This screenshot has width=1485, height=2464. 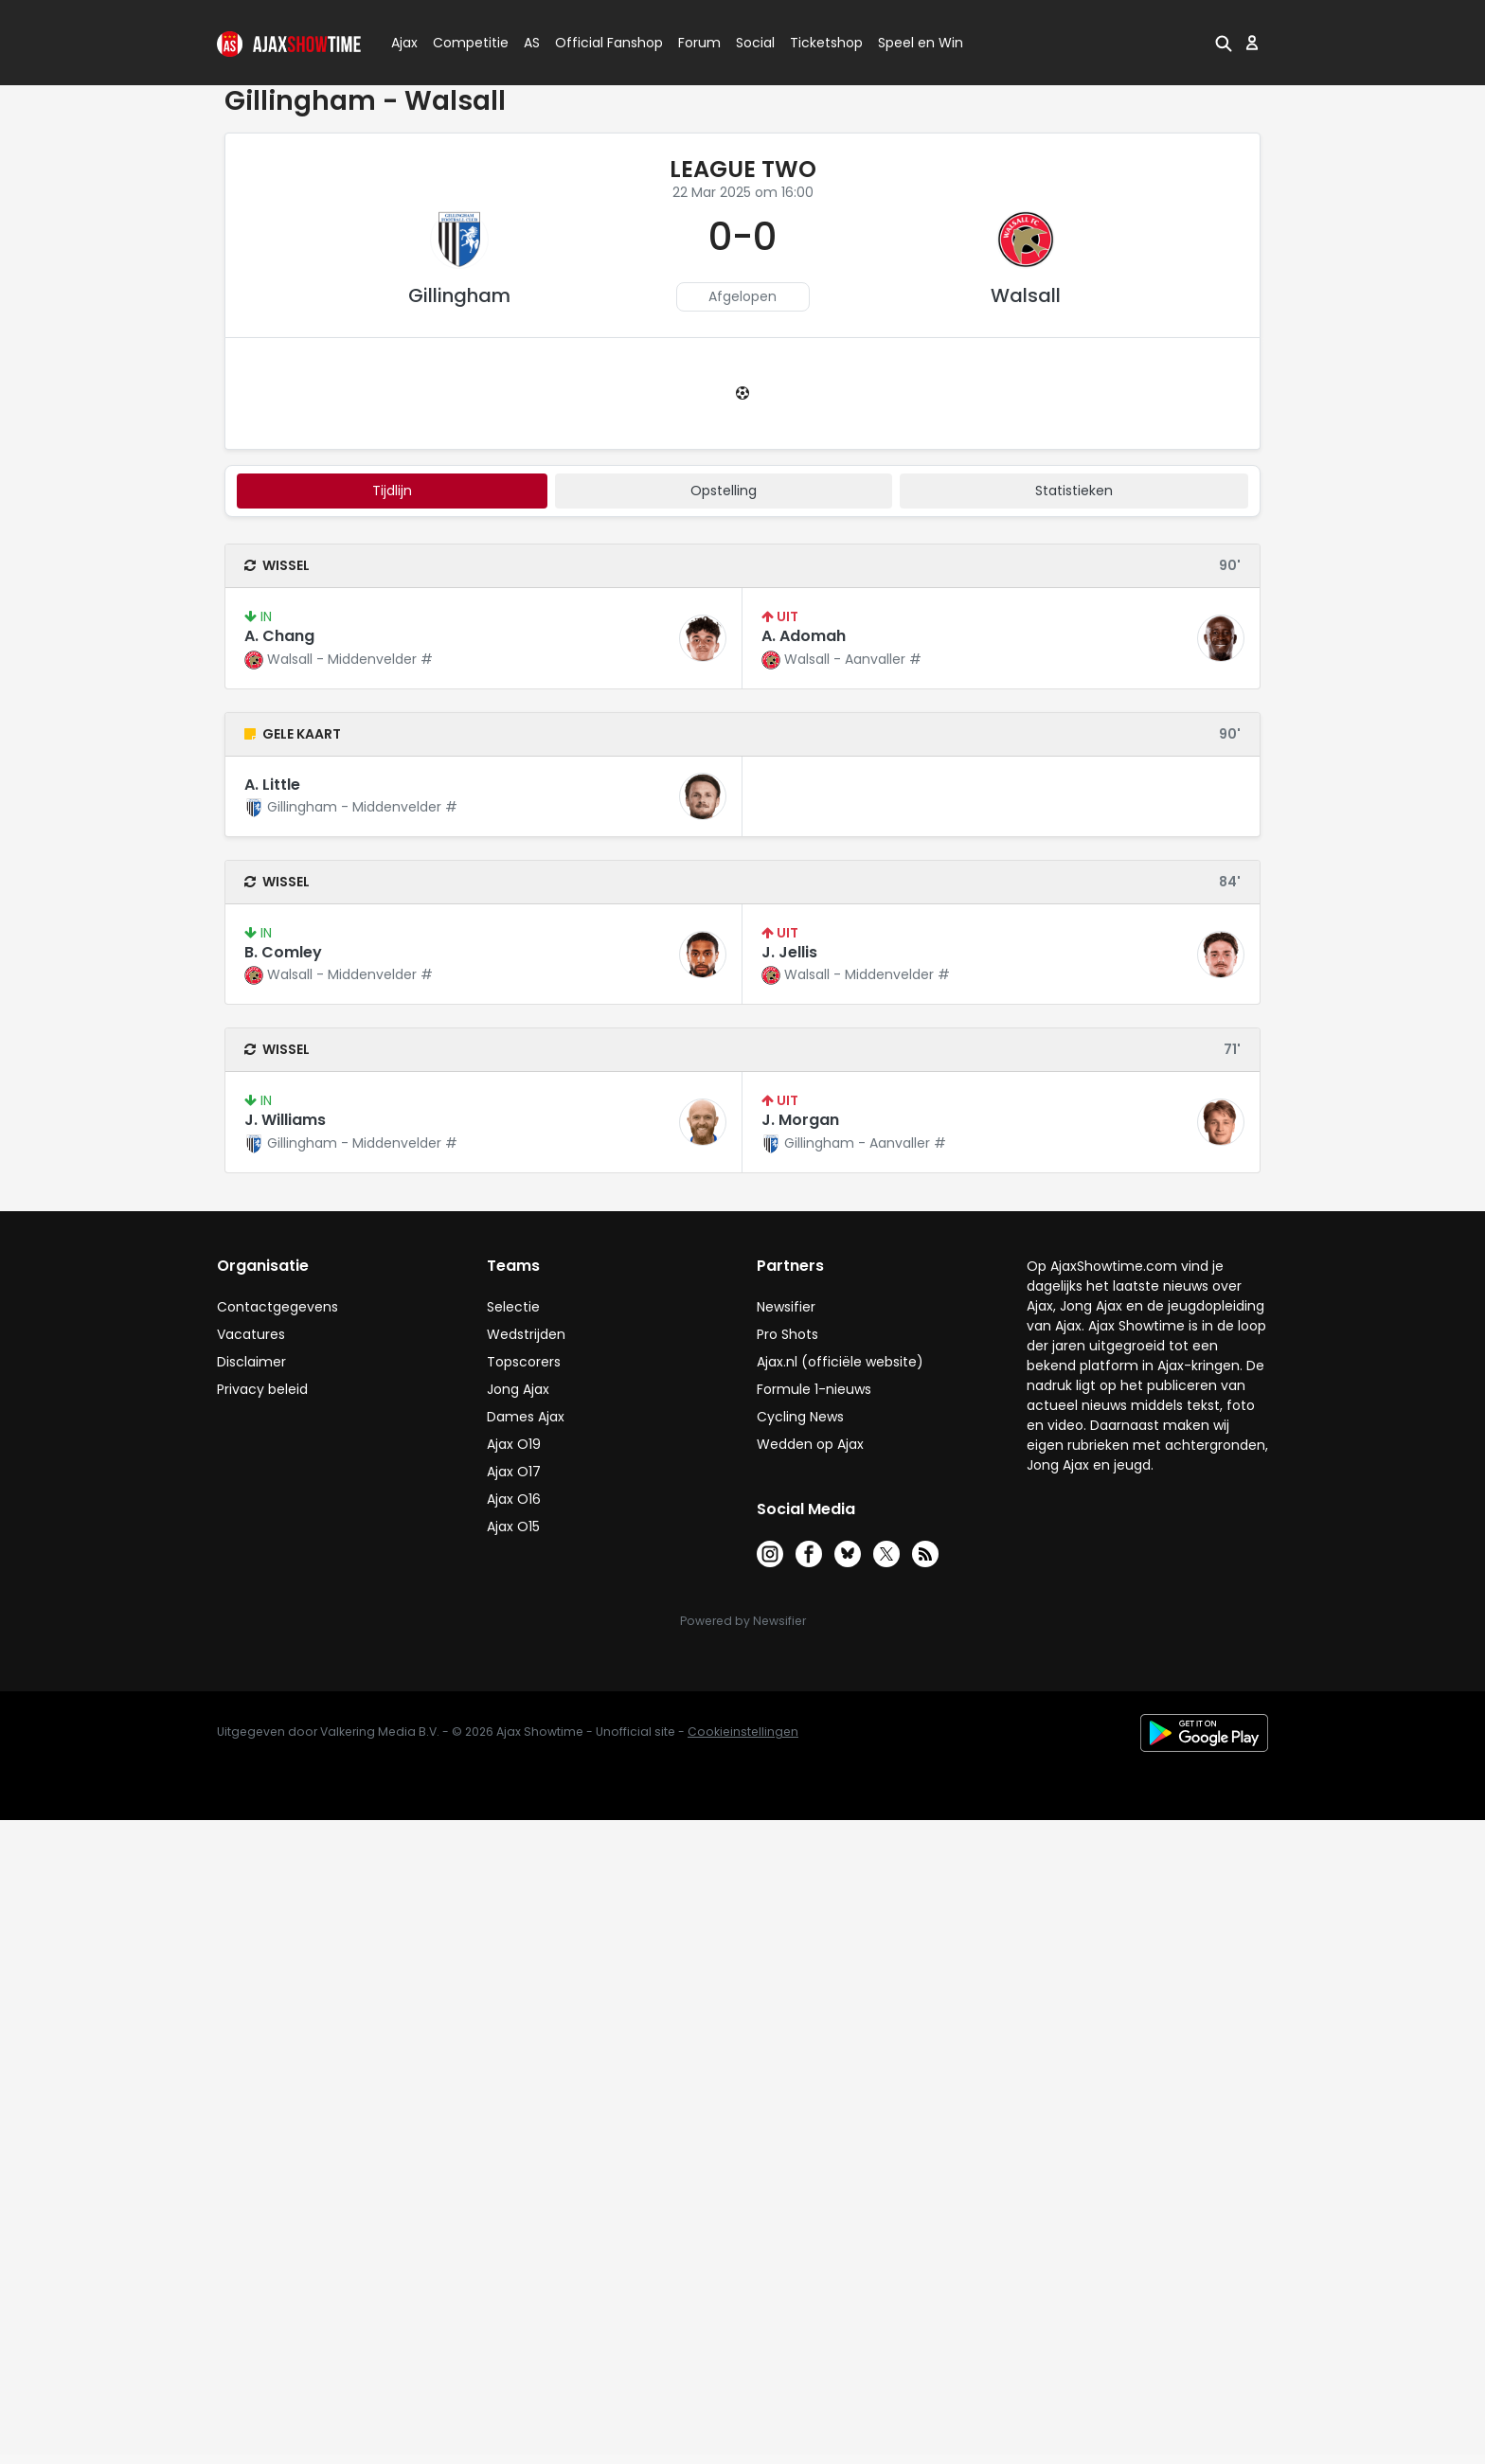 What do you see at coordinates (513, 1526) in the screenshot?
I see `Ajax O15` at bounding box center [513, 1526].